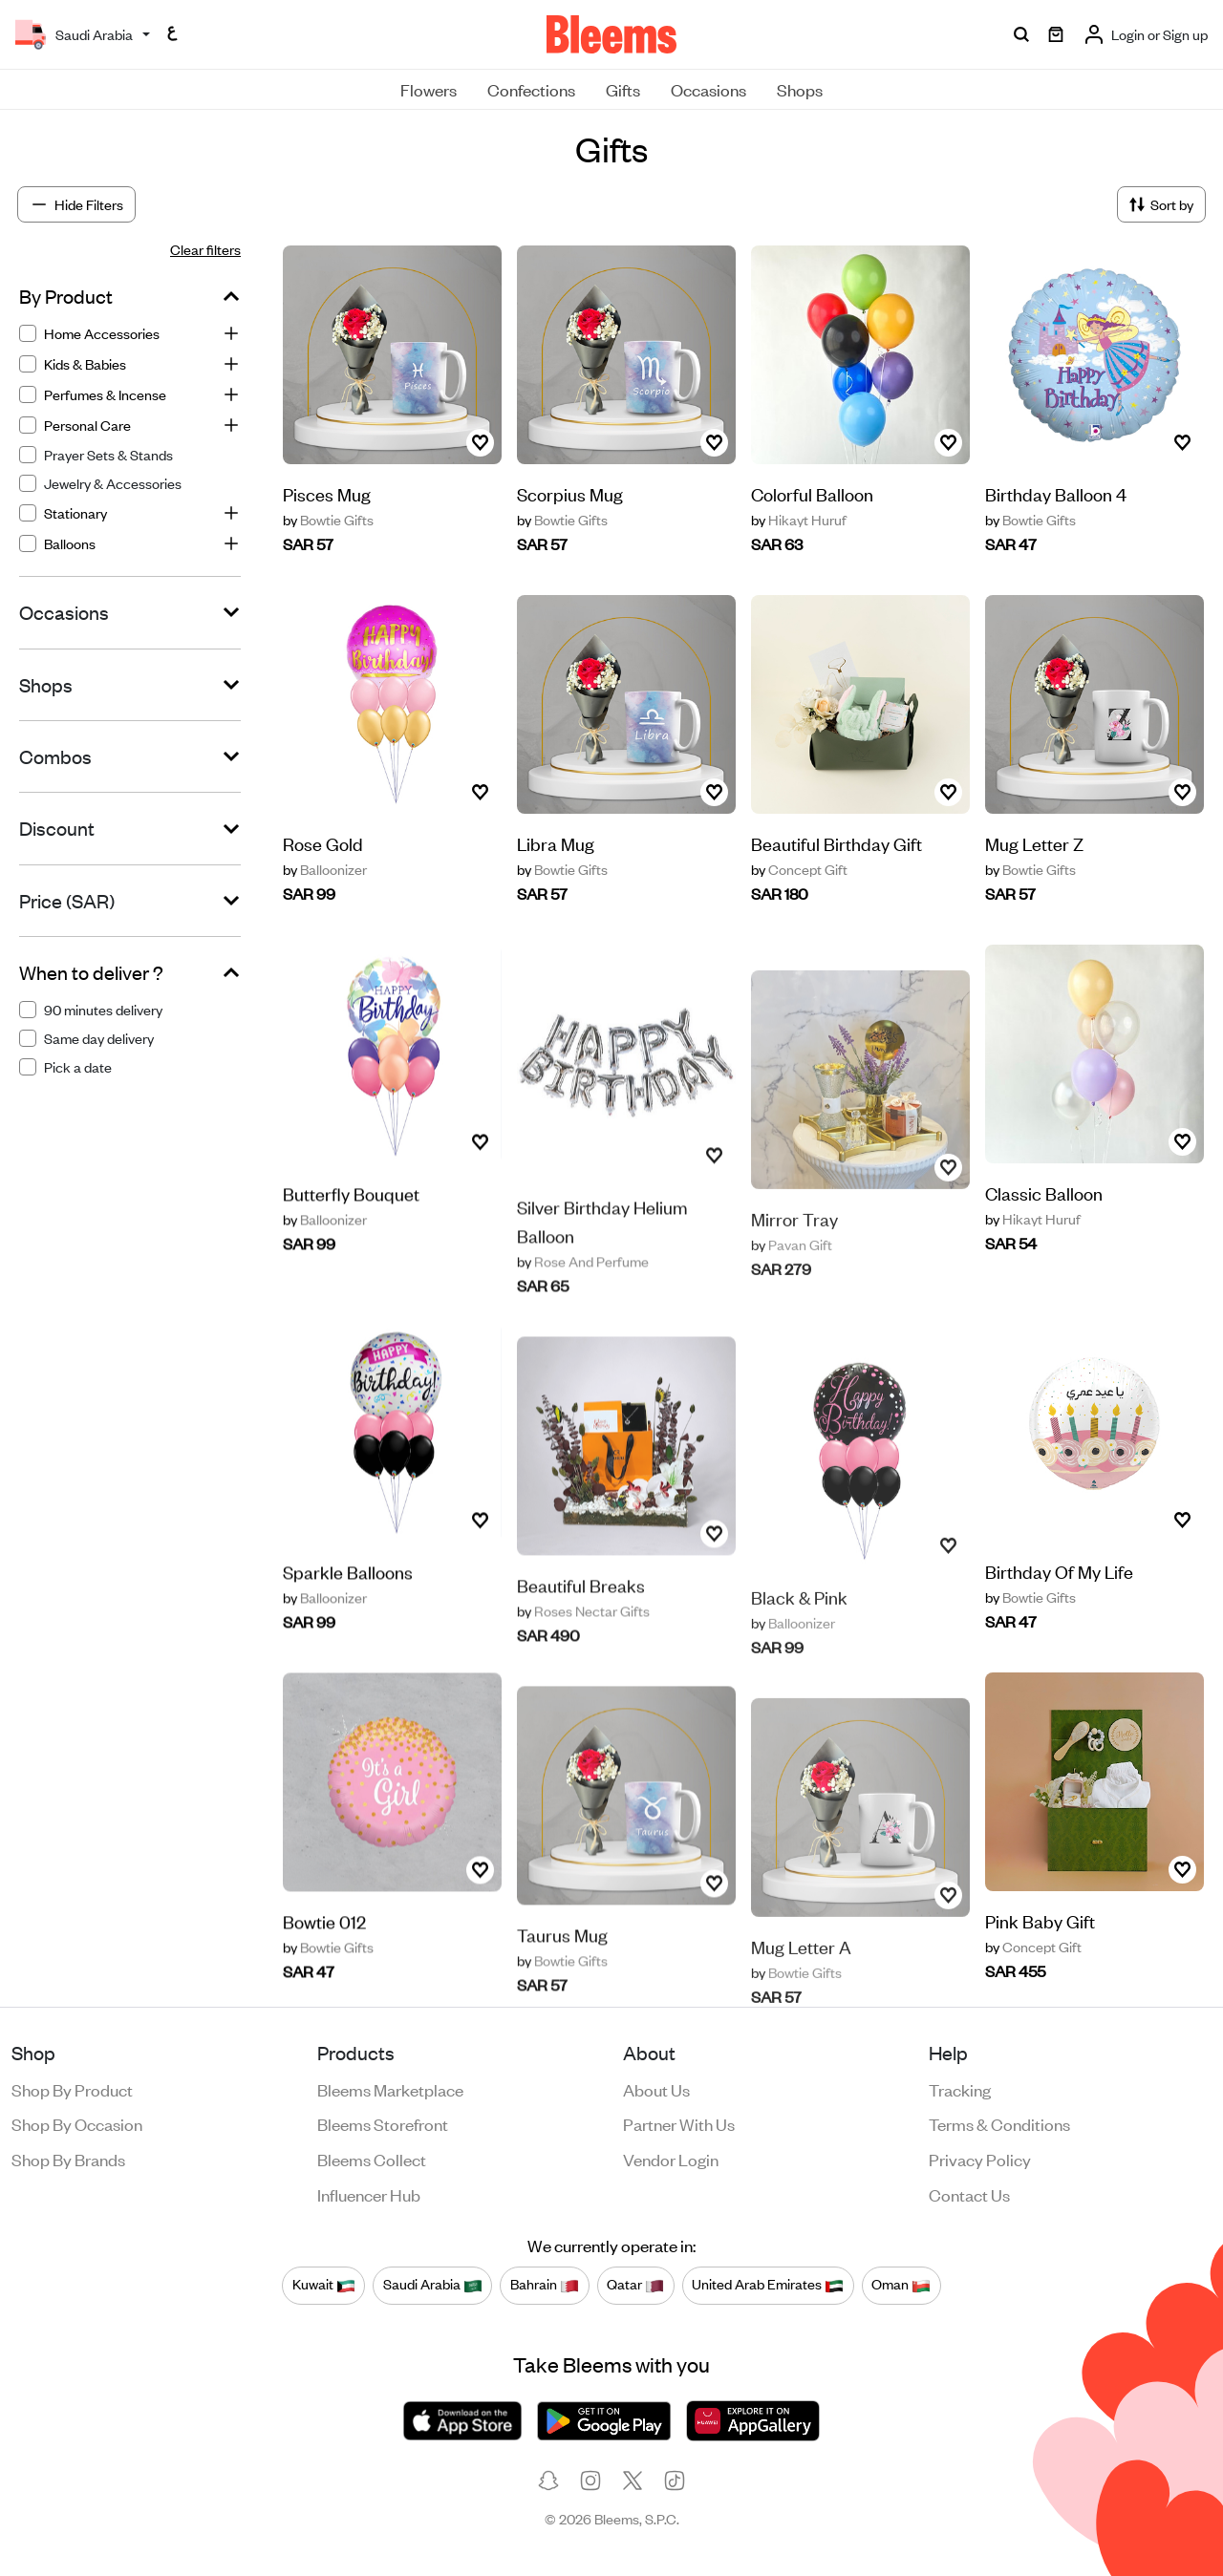 This screenshot has width=1223, height=2576. I want to click on Privacy policy, so click(980, 2158).